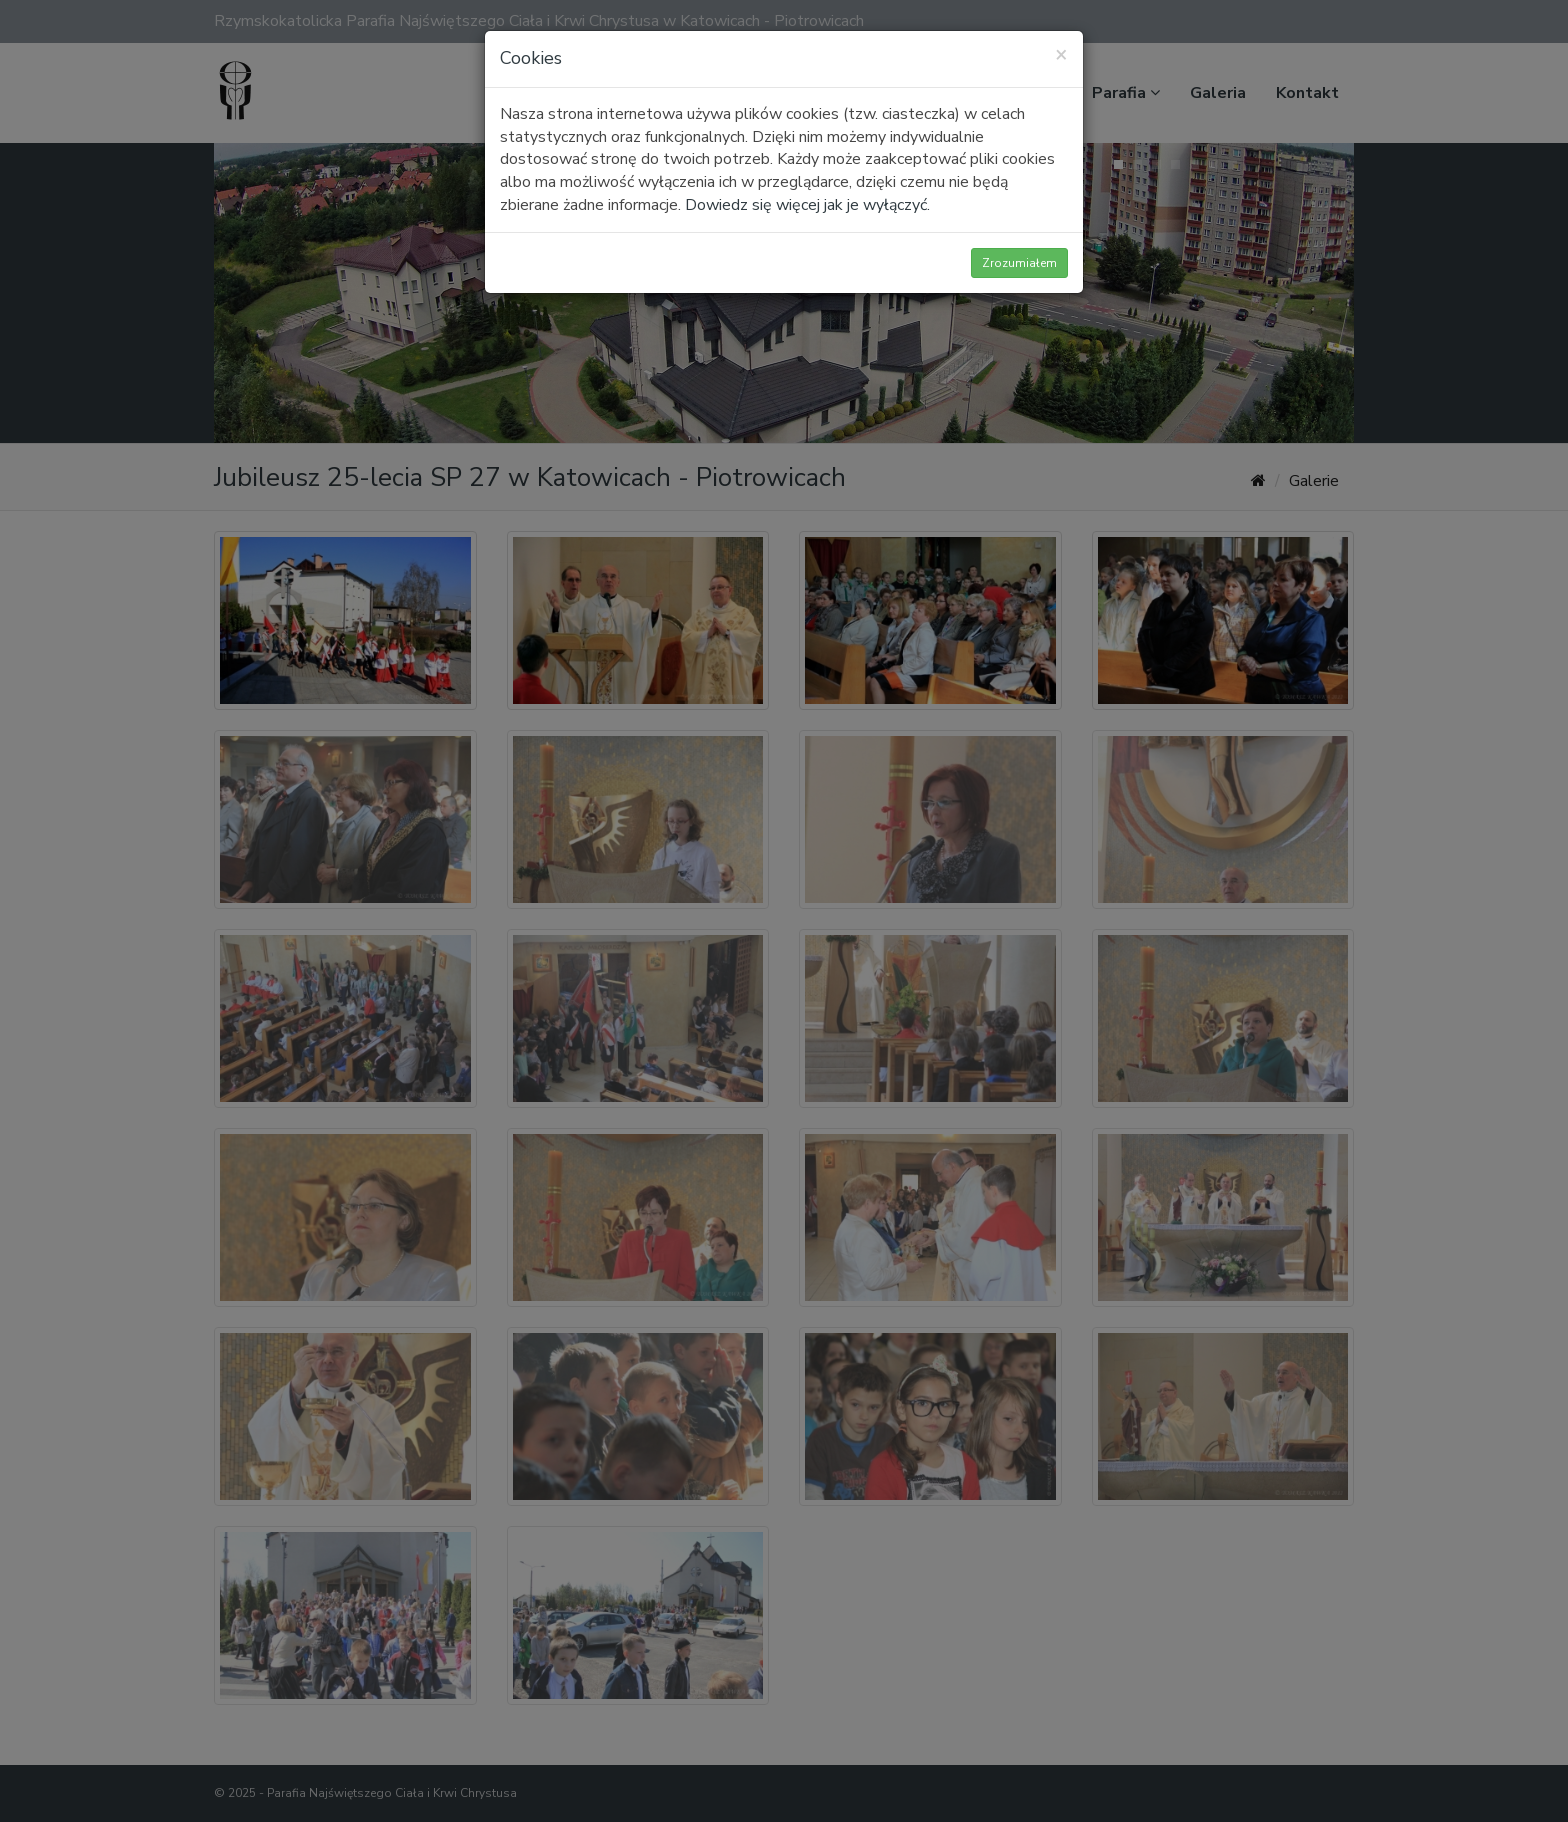 The height and width of the screenshot is (1822, 1568). Describe the element at coordinates (1019, 263) in the screenshot. I see `Zrozumiałem` at that location.